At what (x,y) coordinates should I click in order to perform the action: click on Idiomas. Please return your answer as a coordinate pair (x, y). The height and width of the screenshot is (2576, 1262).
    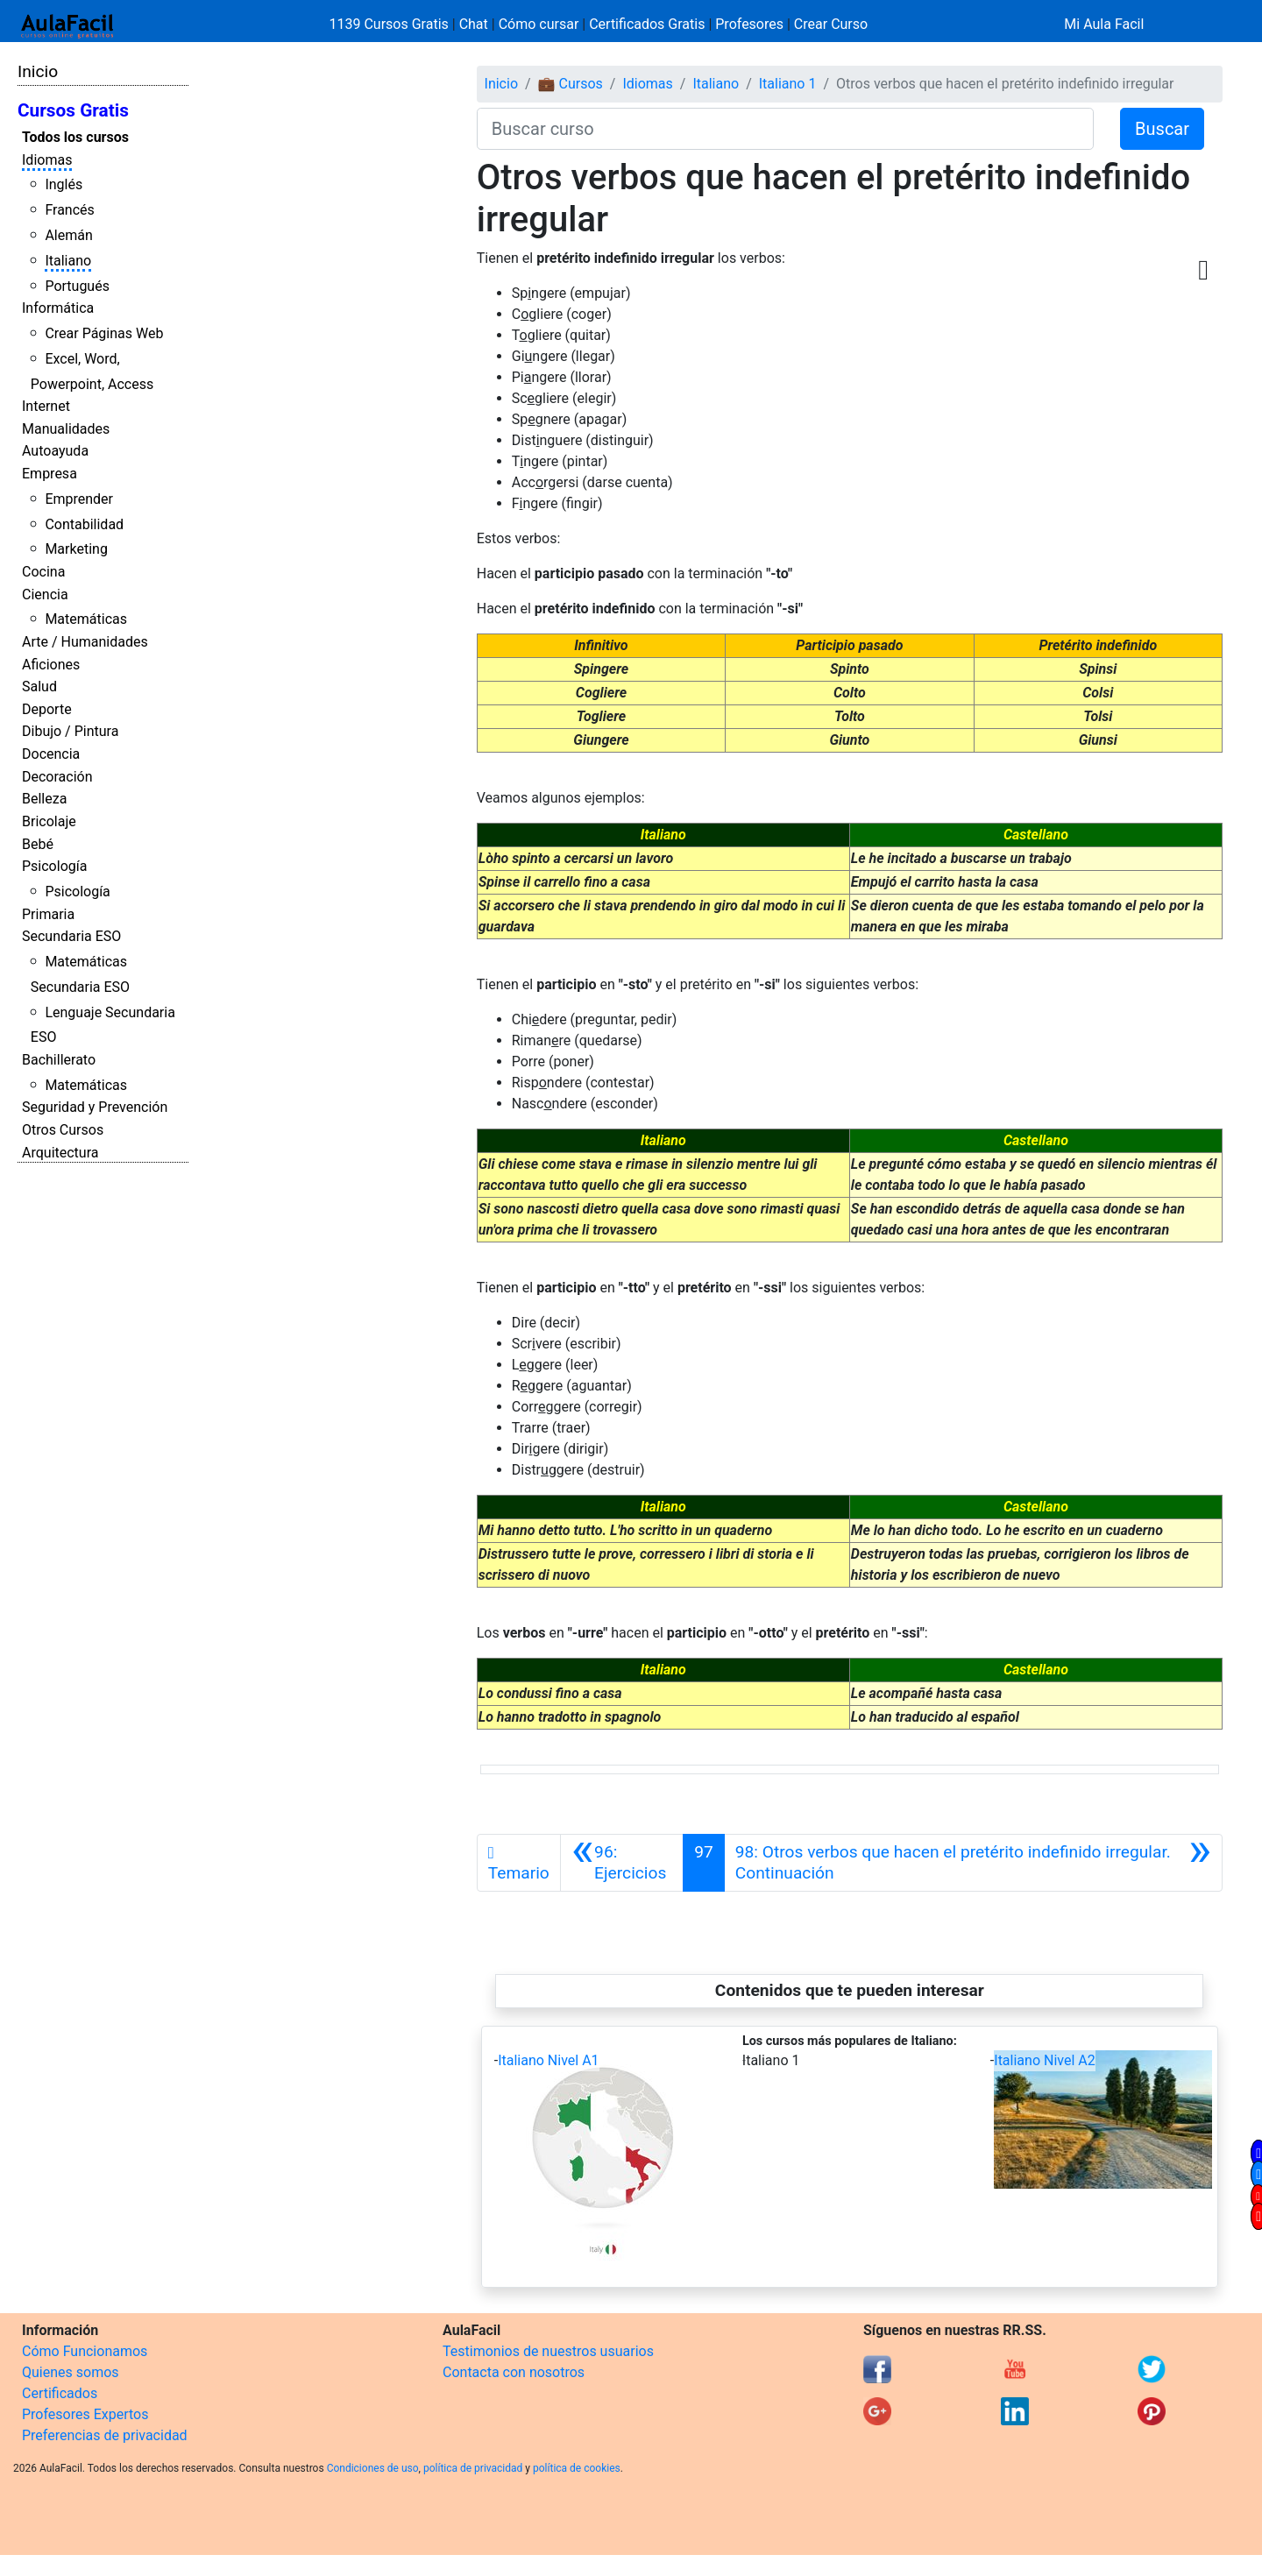
    Looking at the image, I should click on (47, 160).